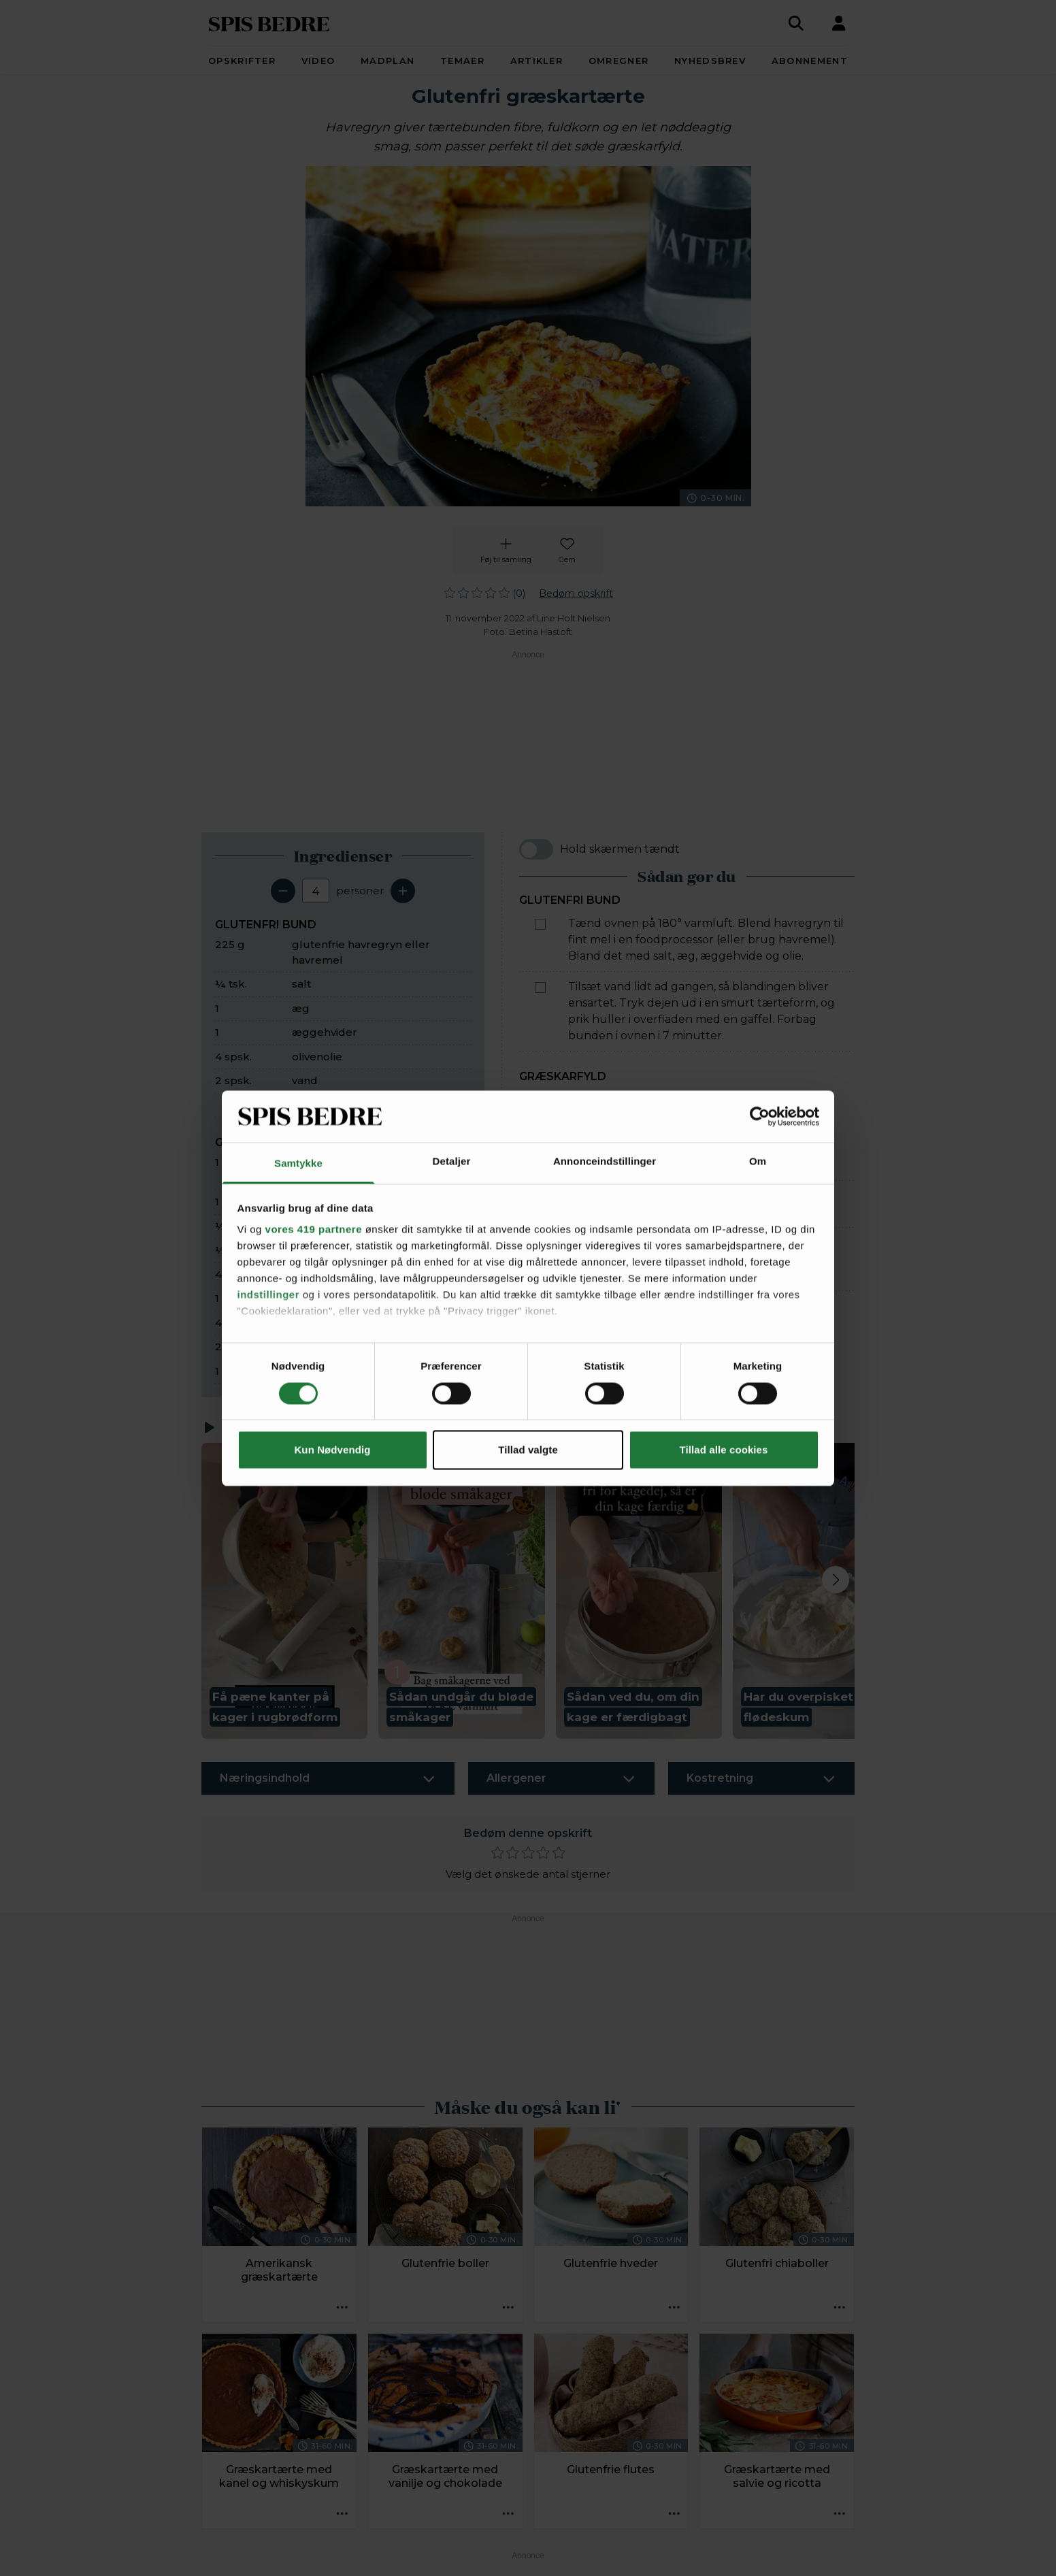  Describe the element at coordinates (242, 60) in the screenshot. I see `Opskrifter` at that location.